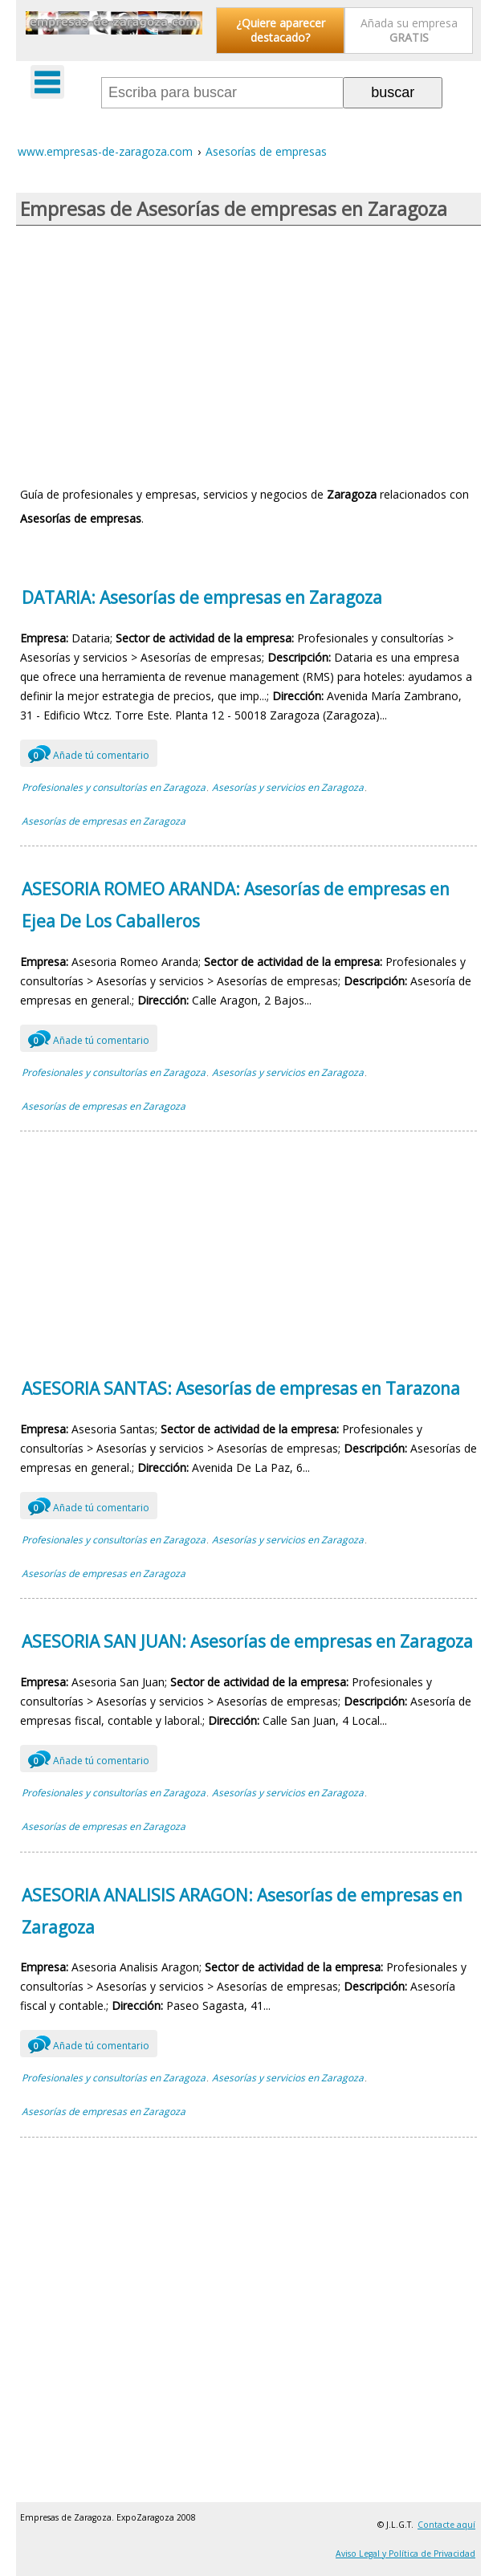  What do you see at coordinates (103, 821) in the screenshot?
I see `Asesorías de empresas en Zaragoza` at bounding box center [103, 821].